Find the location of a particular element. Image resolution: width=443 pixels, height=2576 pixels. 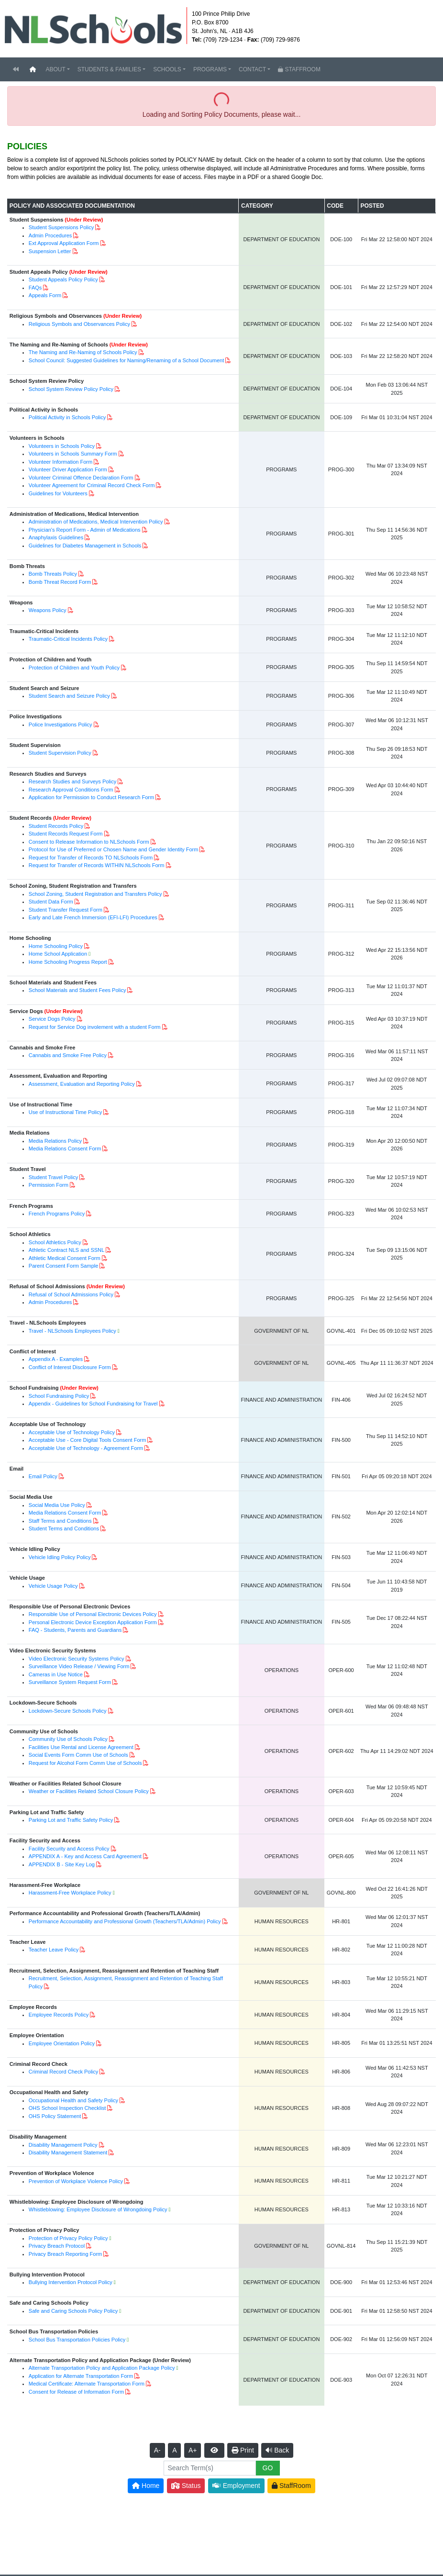

Print [button] is located at coordinates (243, 2450).